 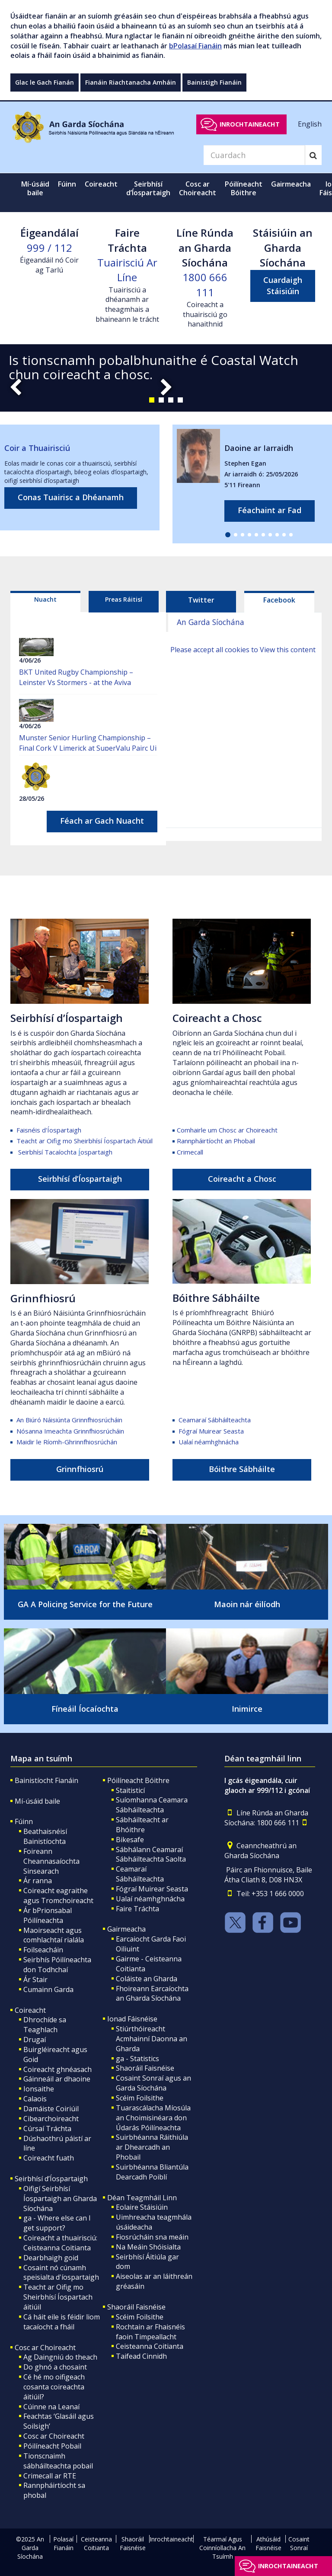 What do you see at coordinates (152, 2147) in the screenshot?
I see `Suirbhéanna Ráithiúla ar Dhearcadh an Phobail` at bounding box center [152, 2147].